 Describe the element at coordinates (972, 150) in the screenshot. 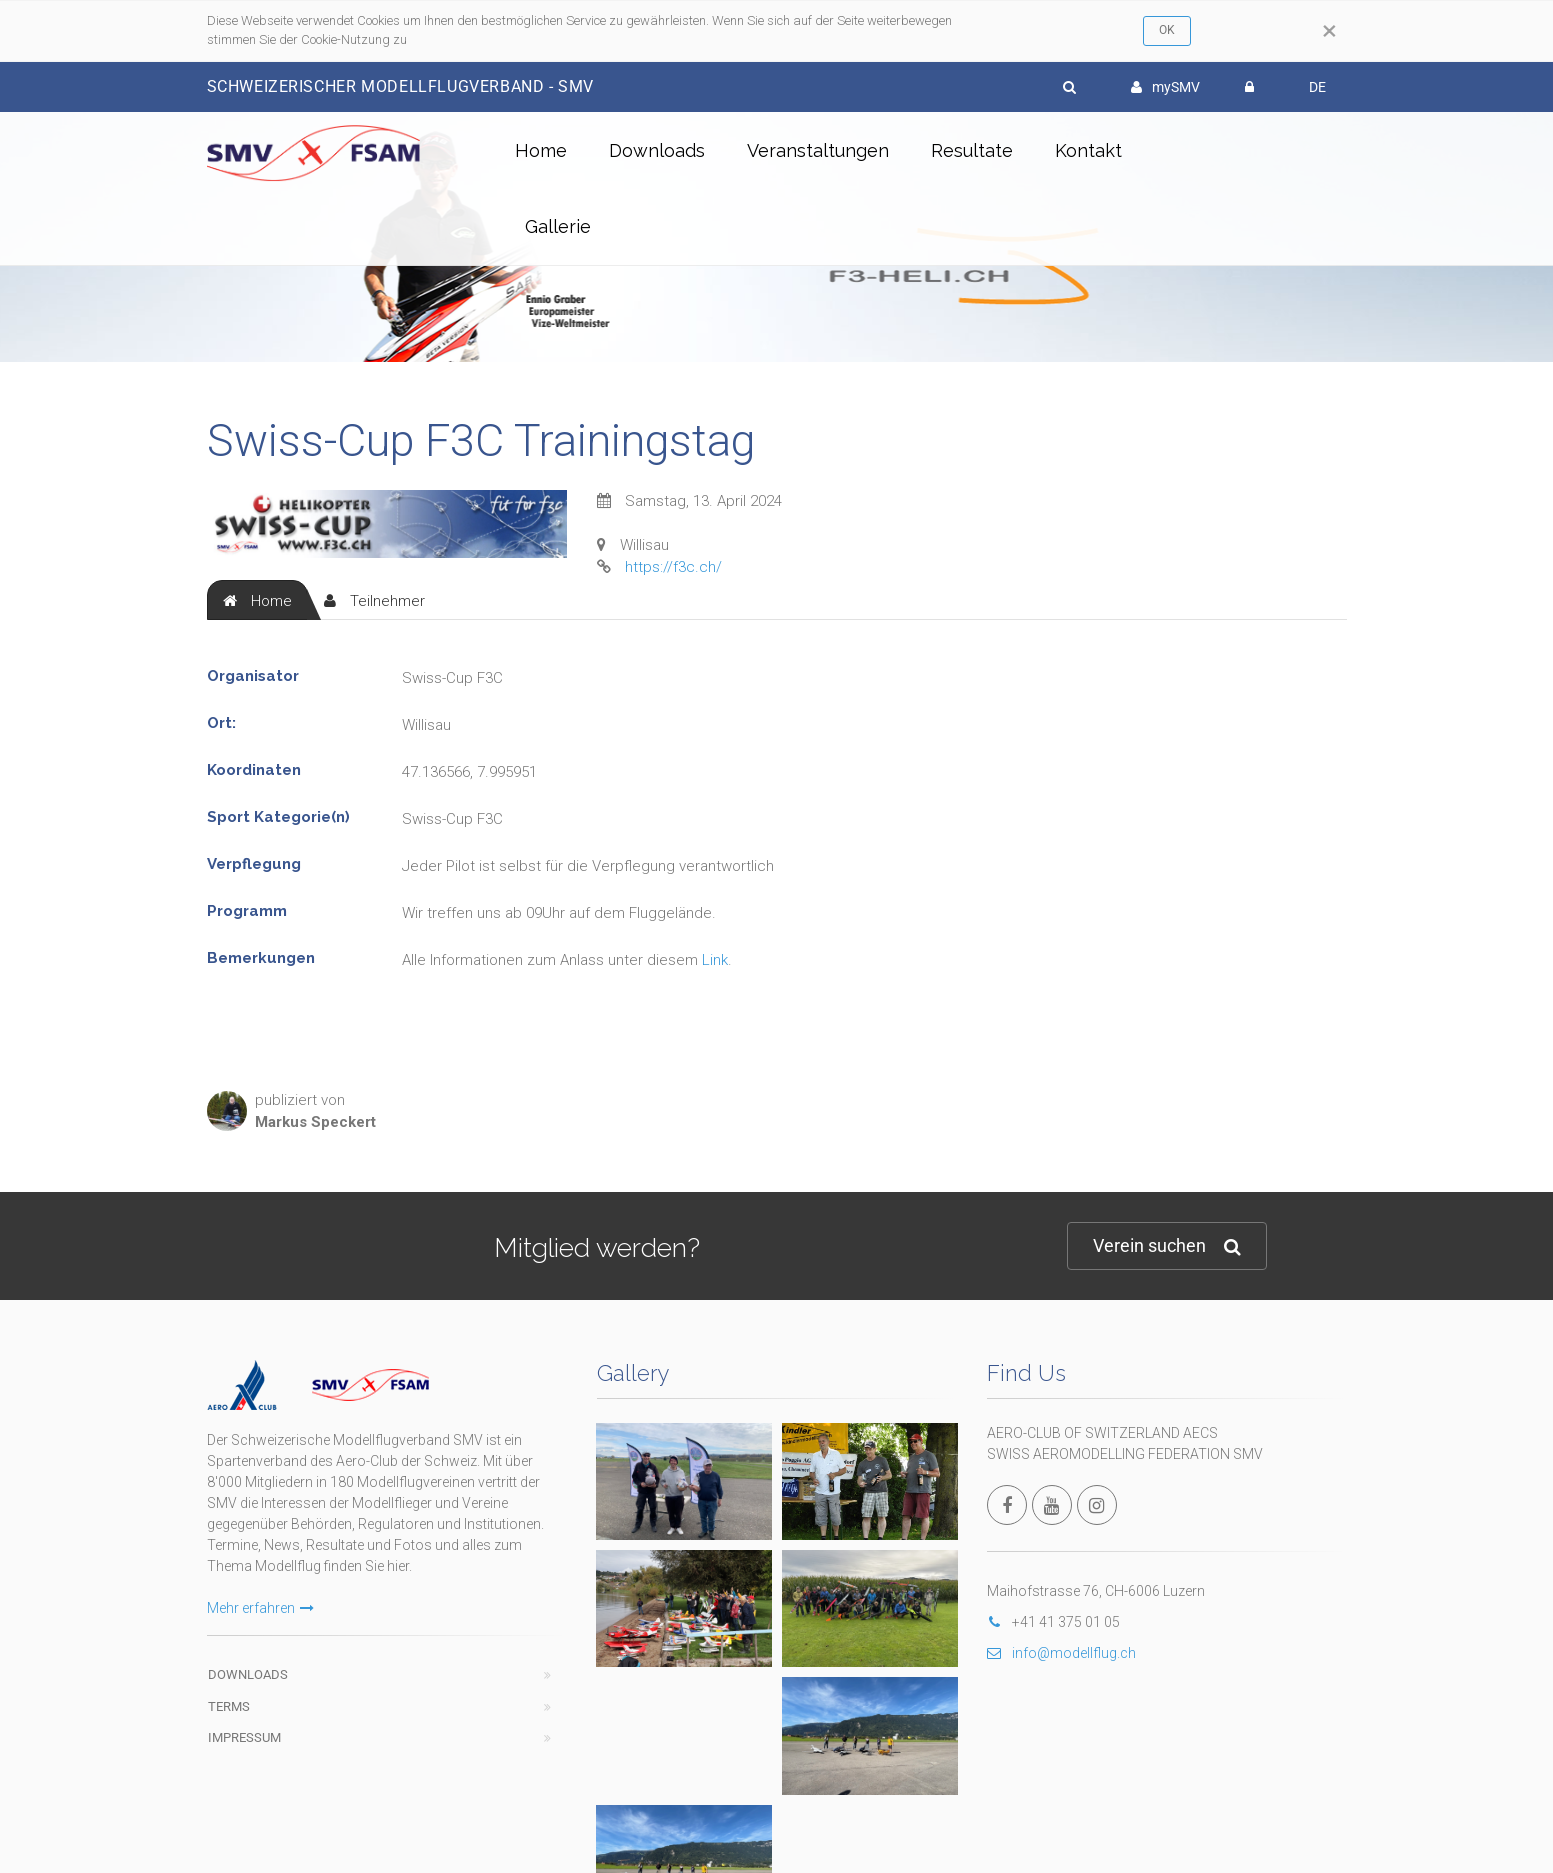

I see `Resultate` at that location.